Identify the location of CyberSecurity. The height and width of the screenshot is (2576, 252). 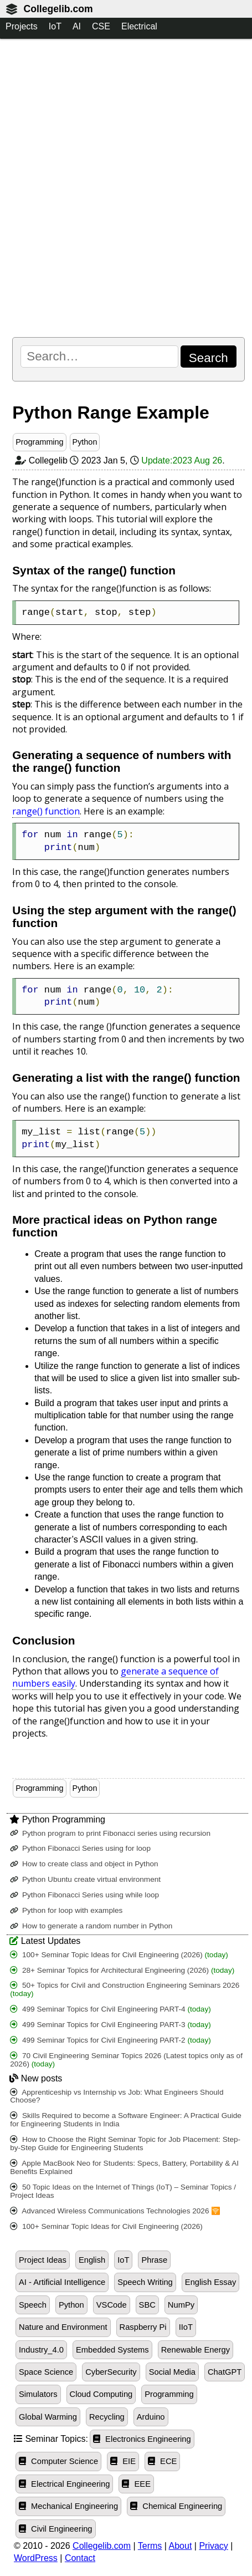
(110, 2372).